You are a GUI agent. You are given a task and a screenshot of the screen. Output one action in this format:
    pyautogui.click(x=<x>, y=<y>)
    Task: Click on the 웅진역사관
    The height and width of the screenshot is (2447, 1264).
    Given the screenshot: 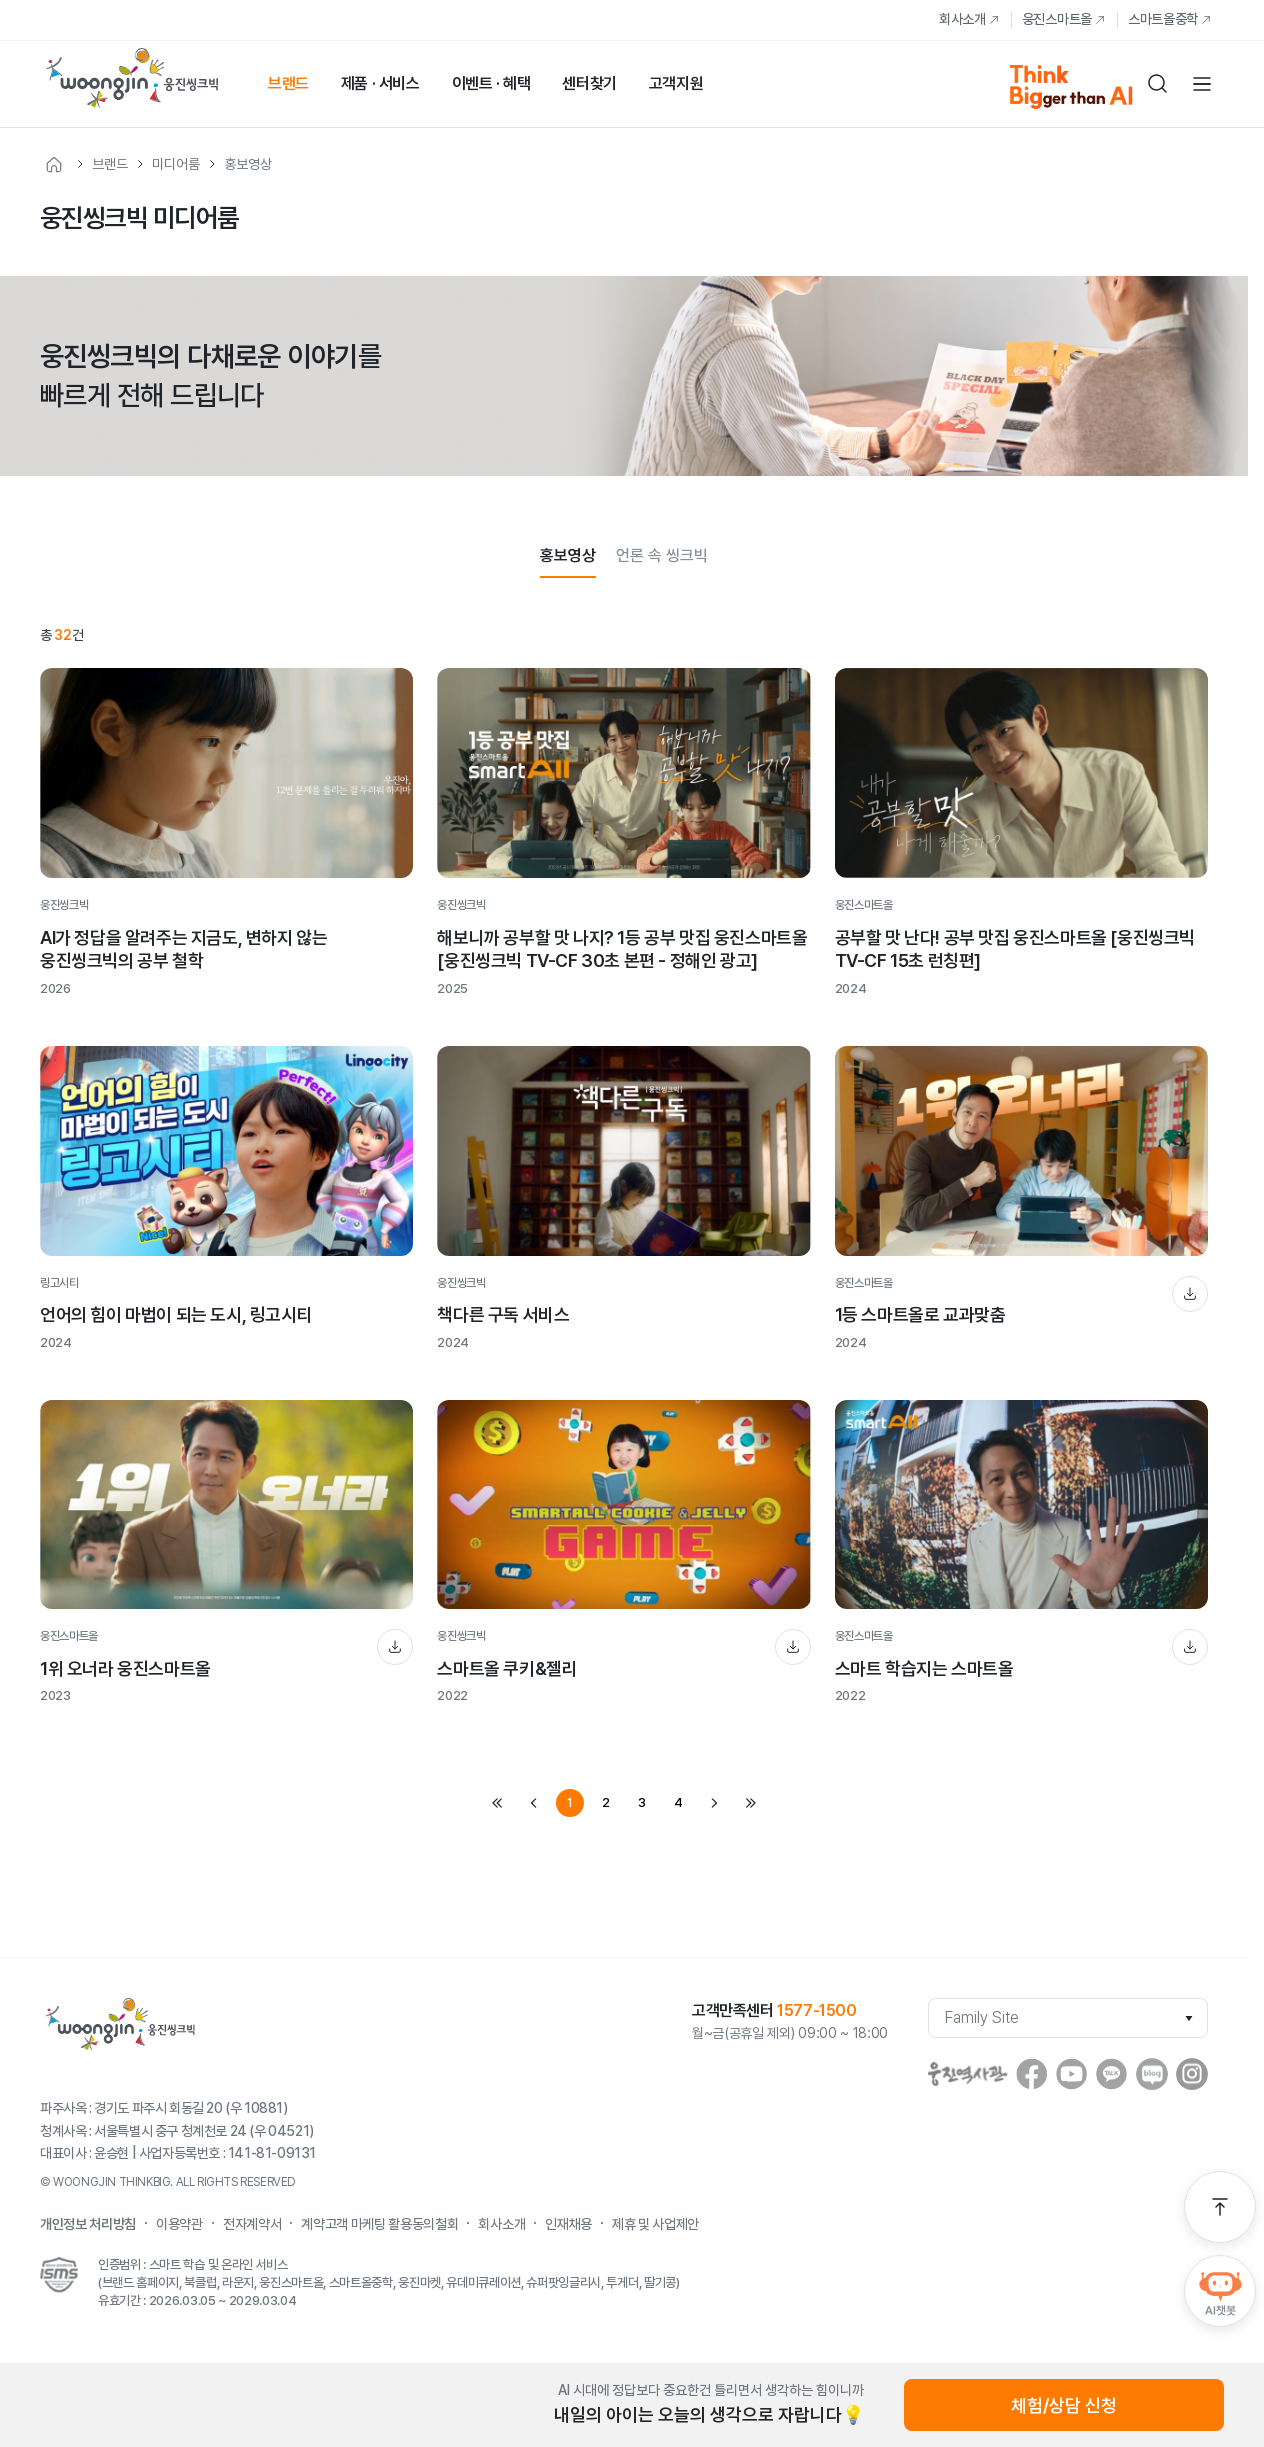 What is the action you would take?
    pyautogui.click(x=968, y=2074)
    